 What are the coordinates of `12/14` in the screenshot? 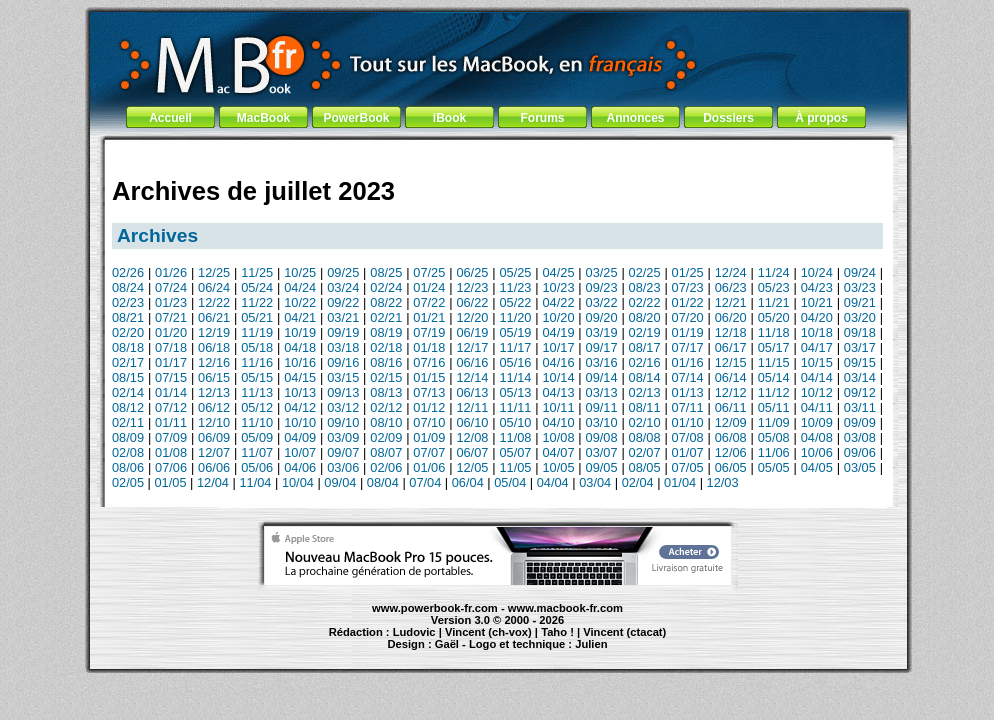 It's located at (472, 377).